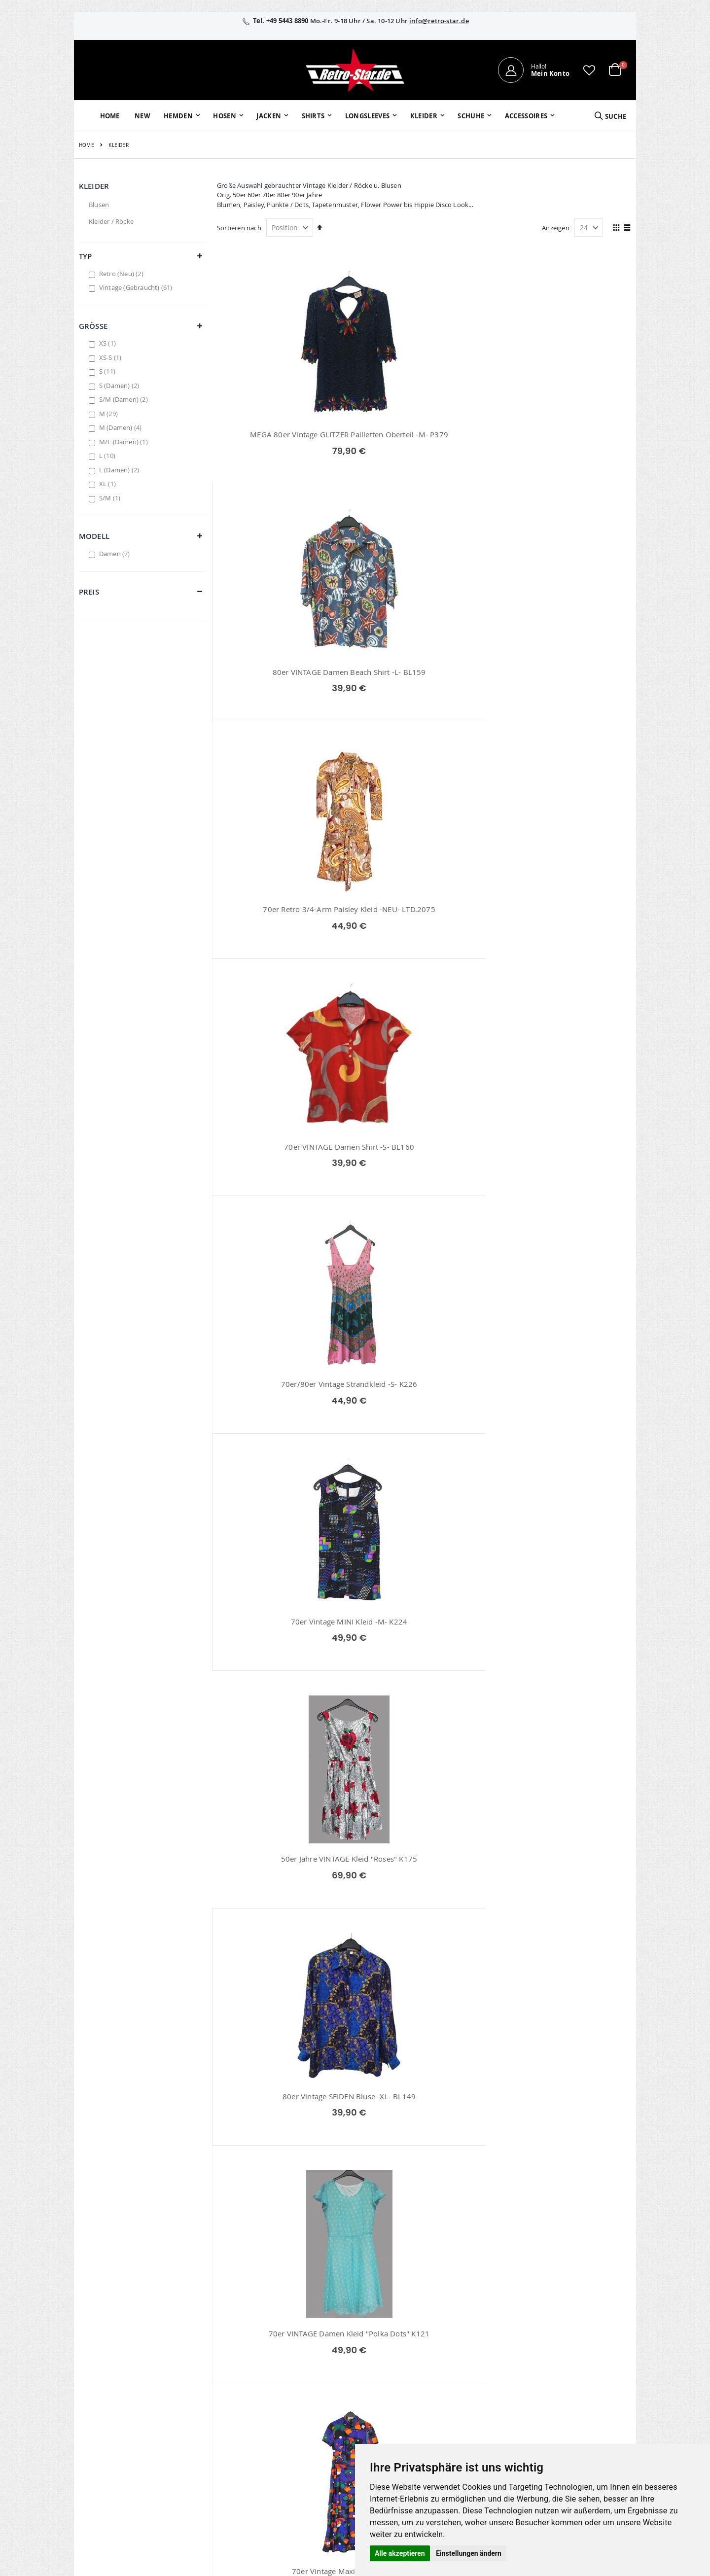  Describe the element at coordinates (548, 2373) in the screenshot. I see `Widerruf` at that location.